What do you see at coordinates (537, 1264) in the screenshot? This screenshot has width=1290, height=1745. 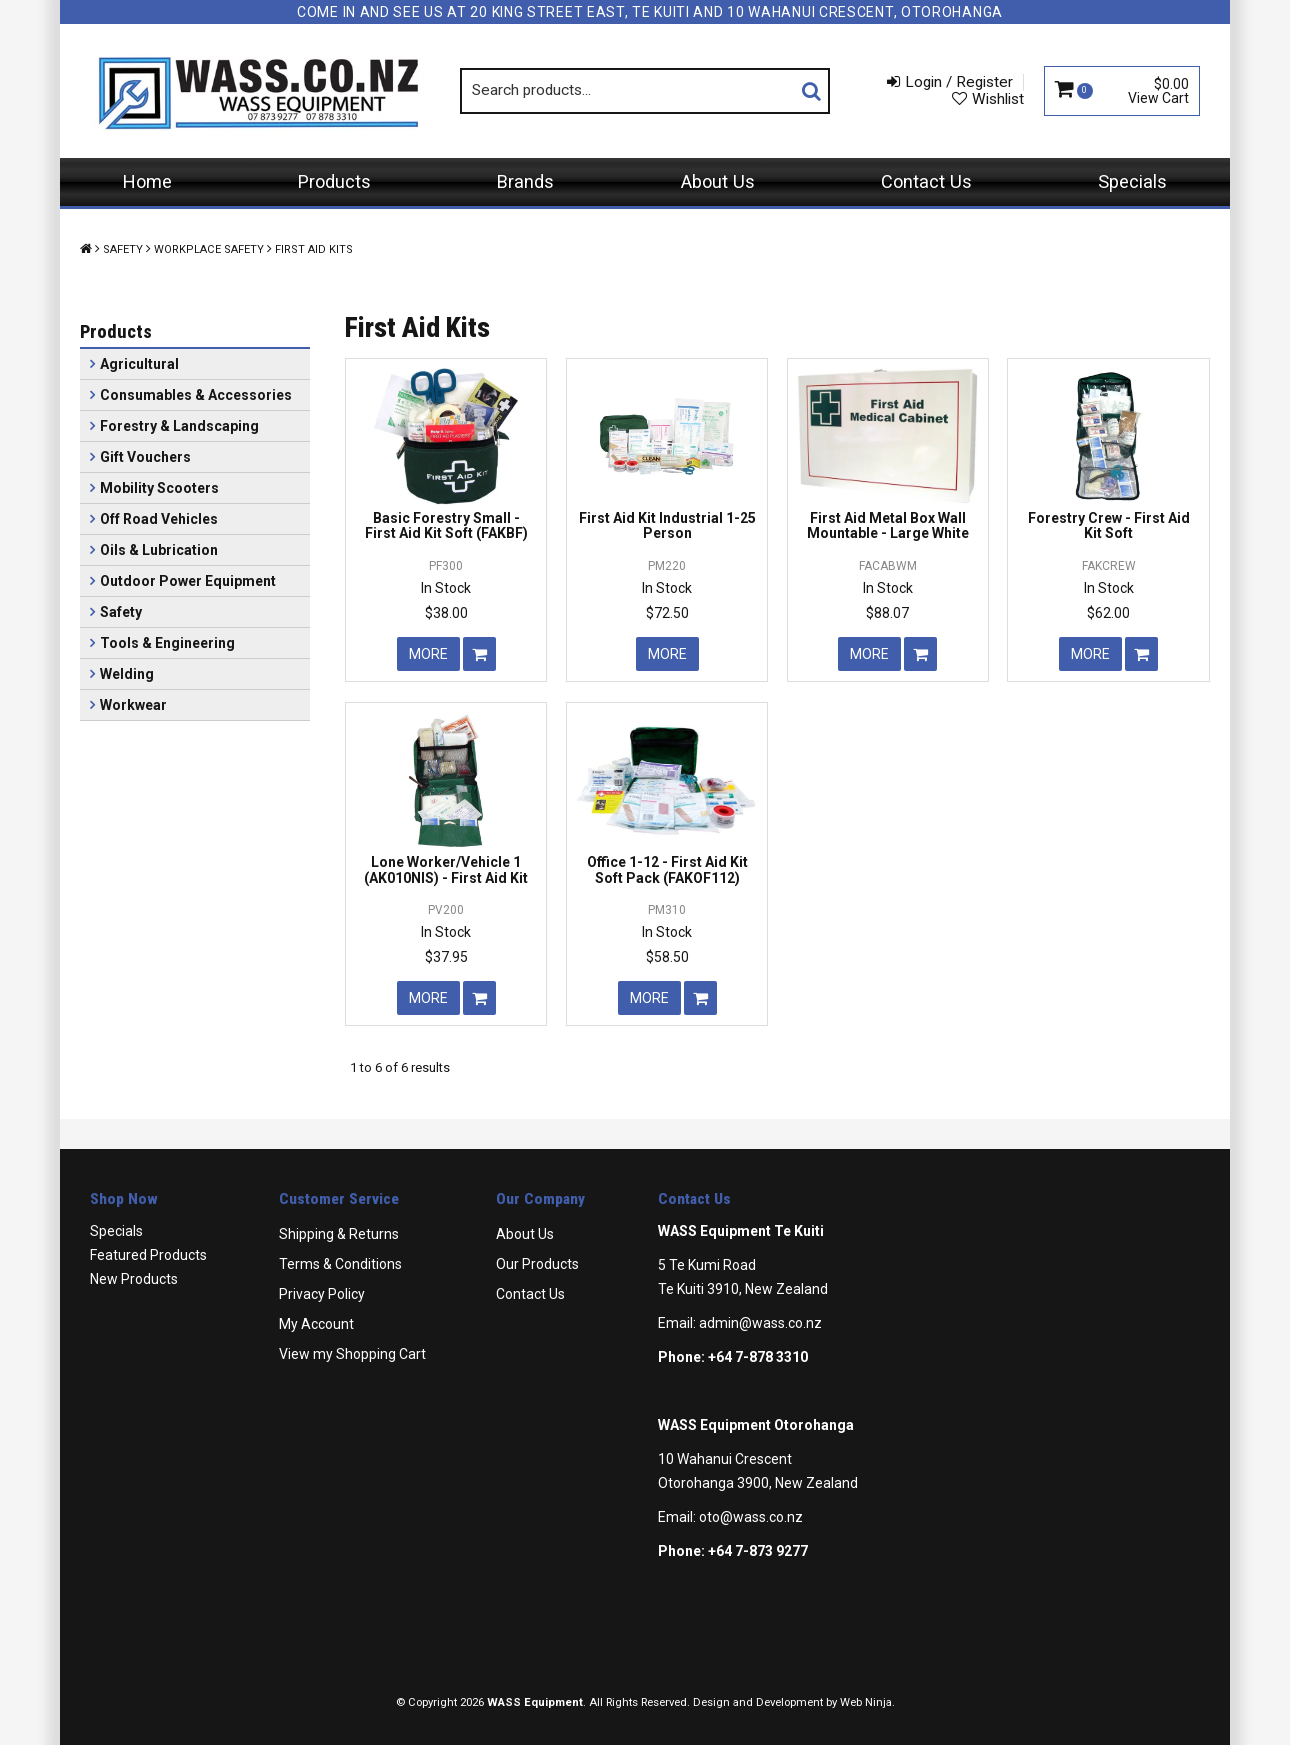 I see `Our Products` at bounding box center [537, 1264].